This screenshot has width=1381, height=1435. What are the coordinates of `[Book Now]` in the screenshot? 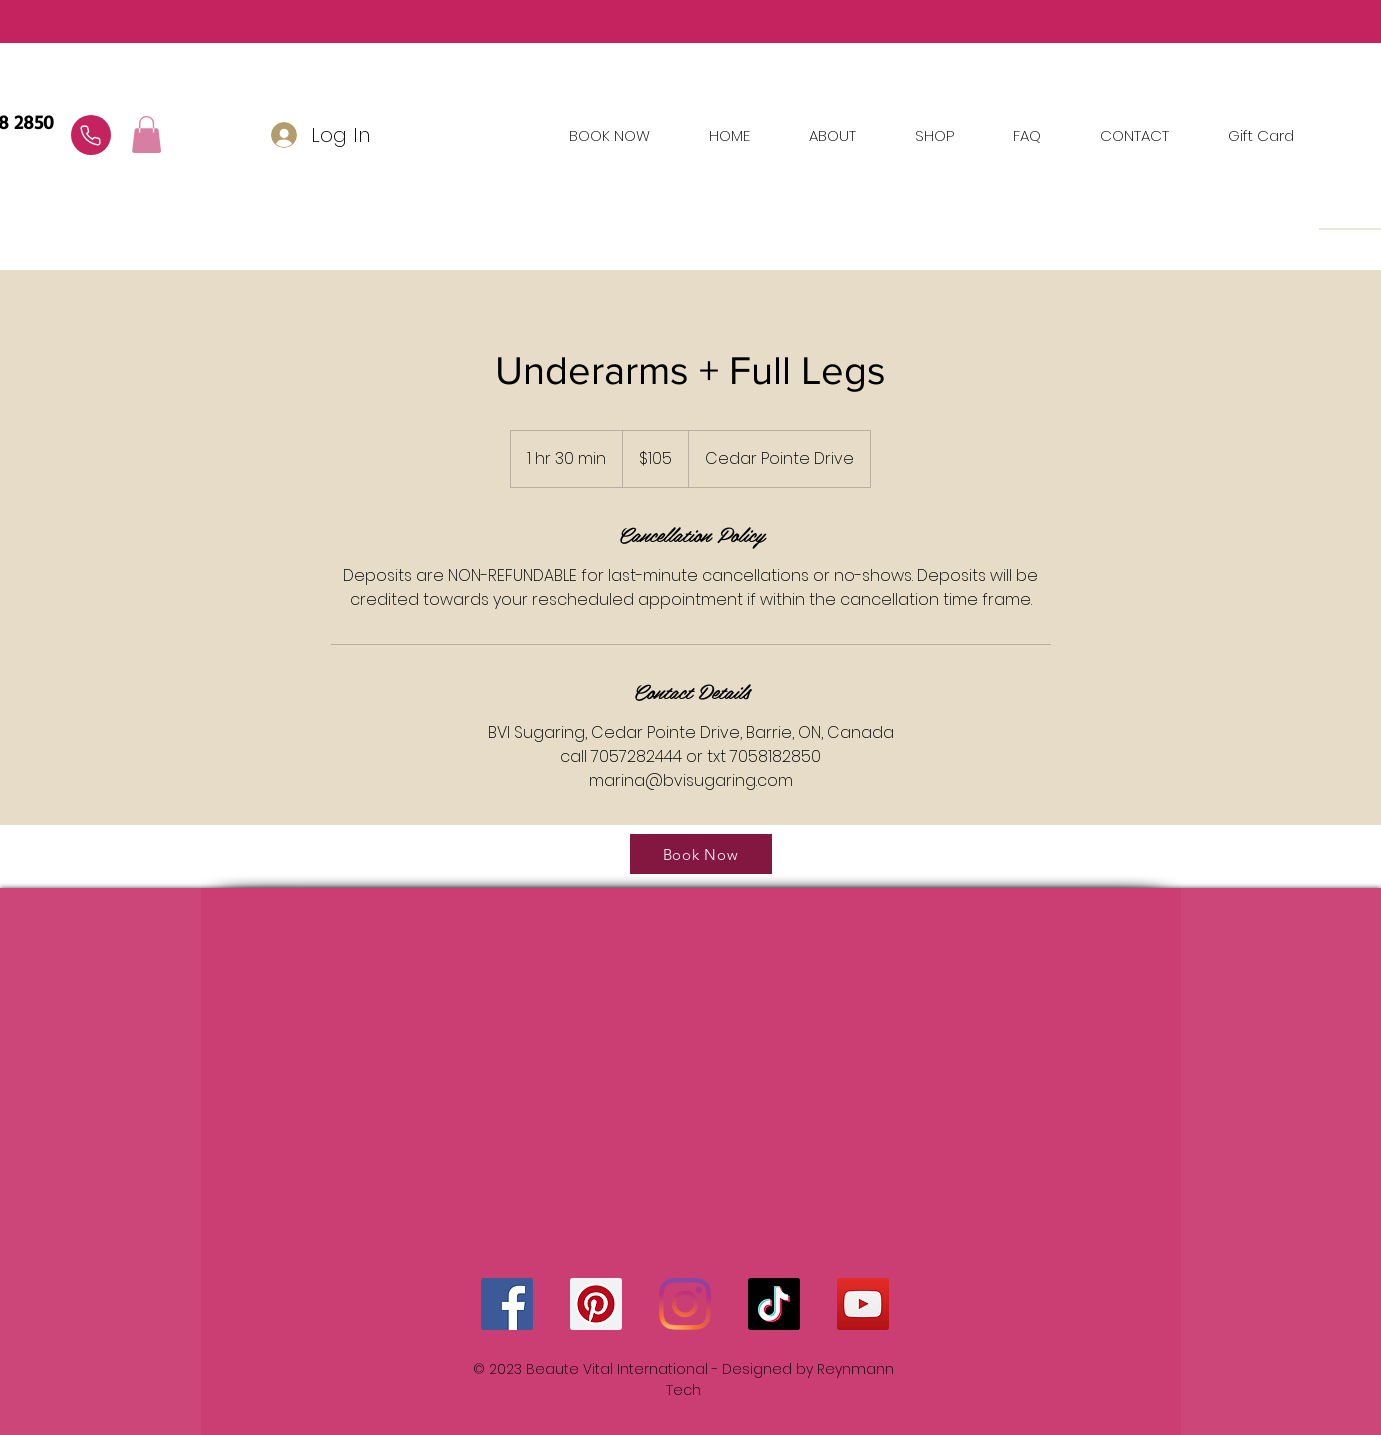 It's located at (701, 854).